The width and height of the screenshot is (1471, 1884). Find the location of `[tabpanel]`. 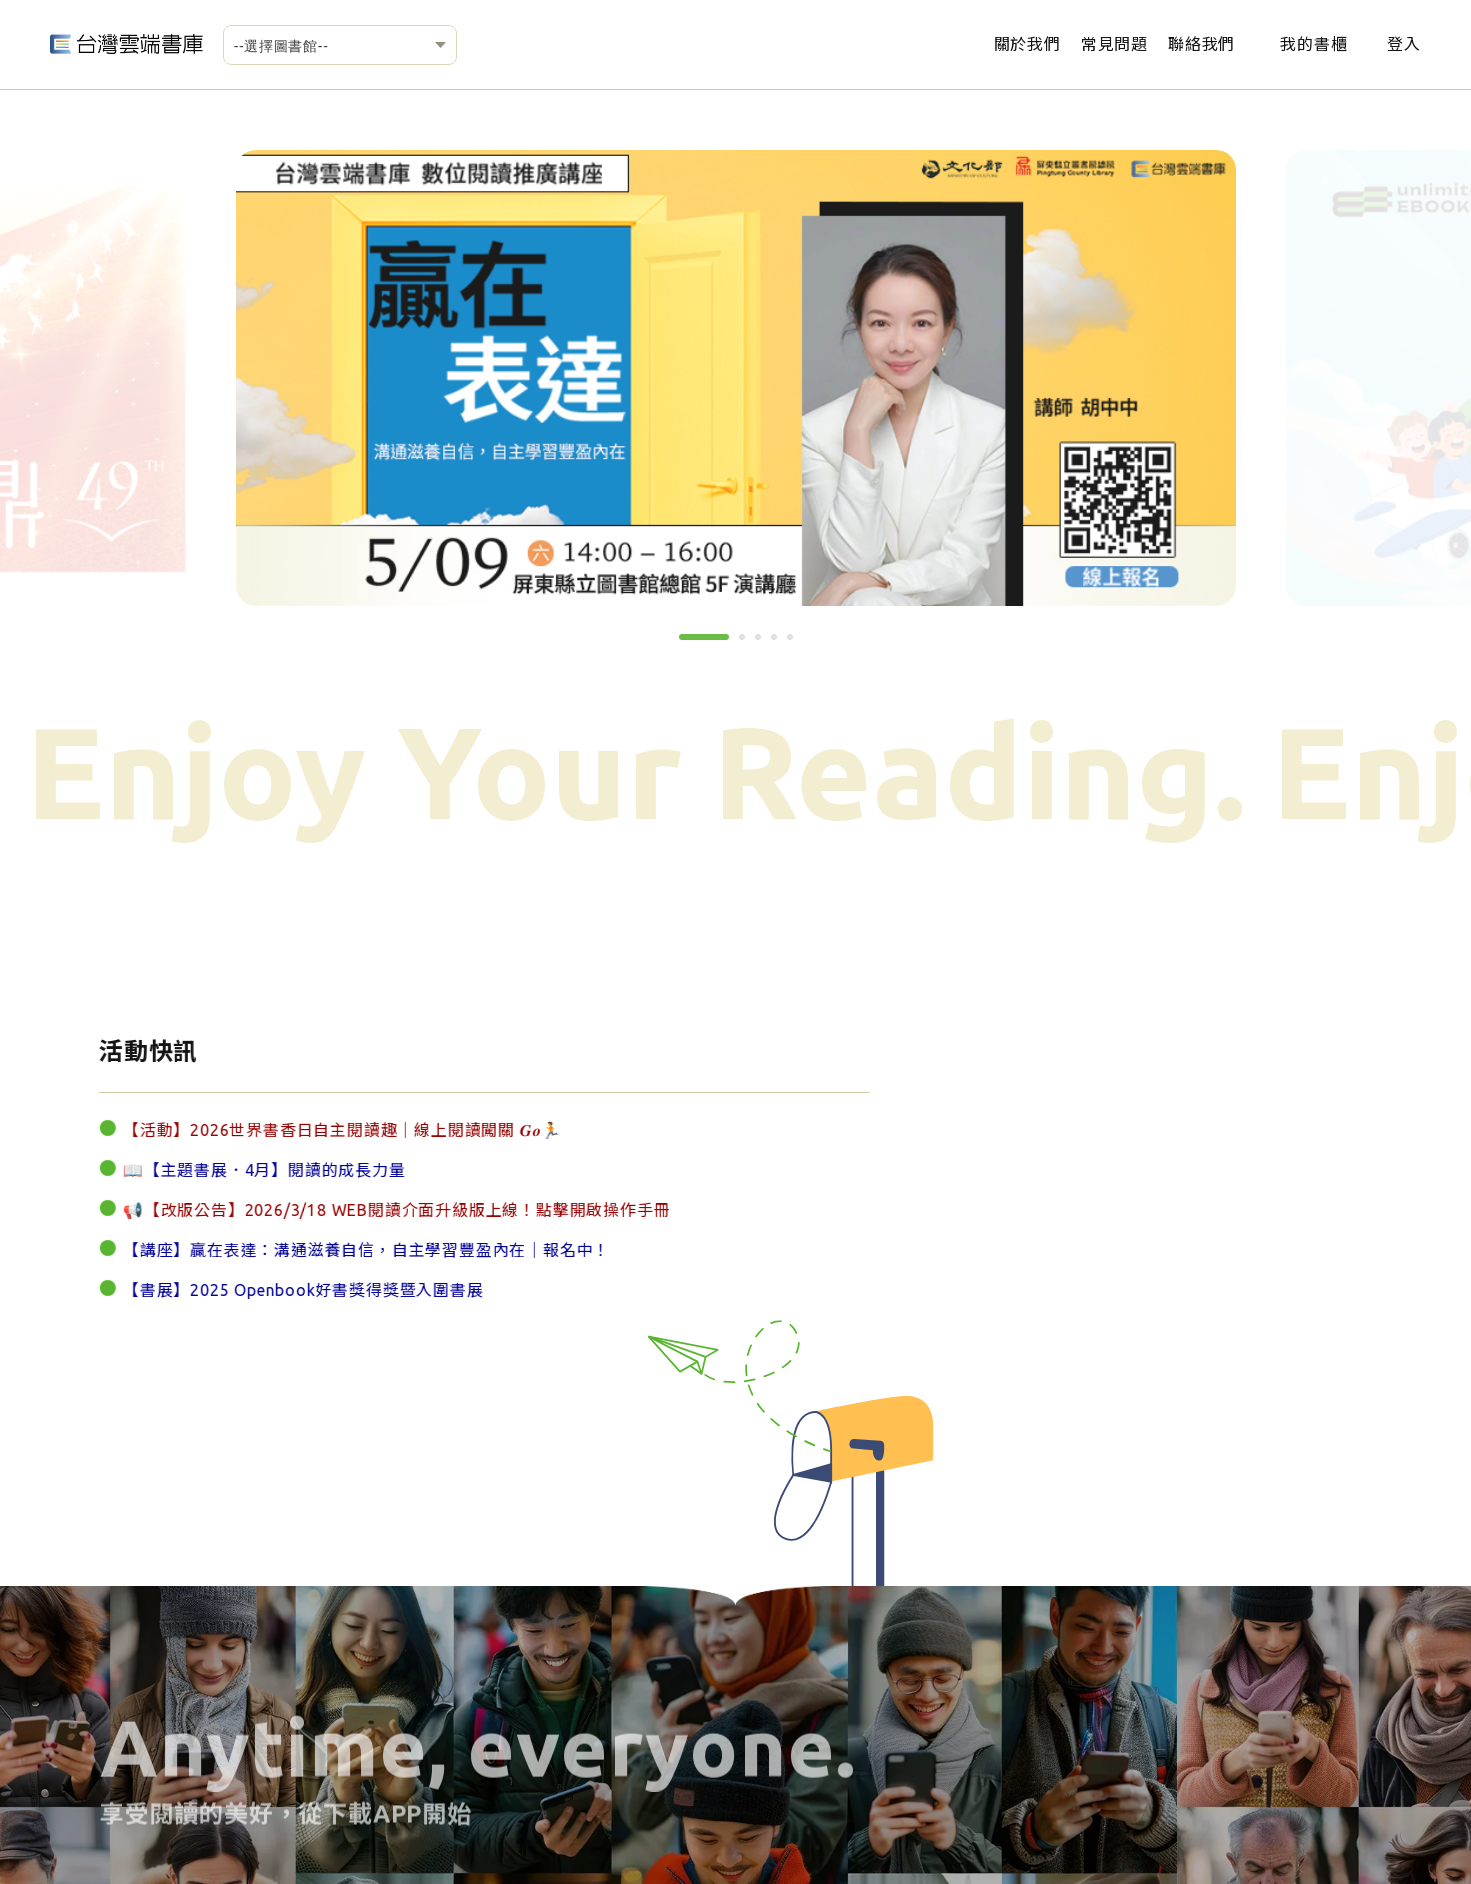

[tabpanel] is located at coordinates (736, 378).